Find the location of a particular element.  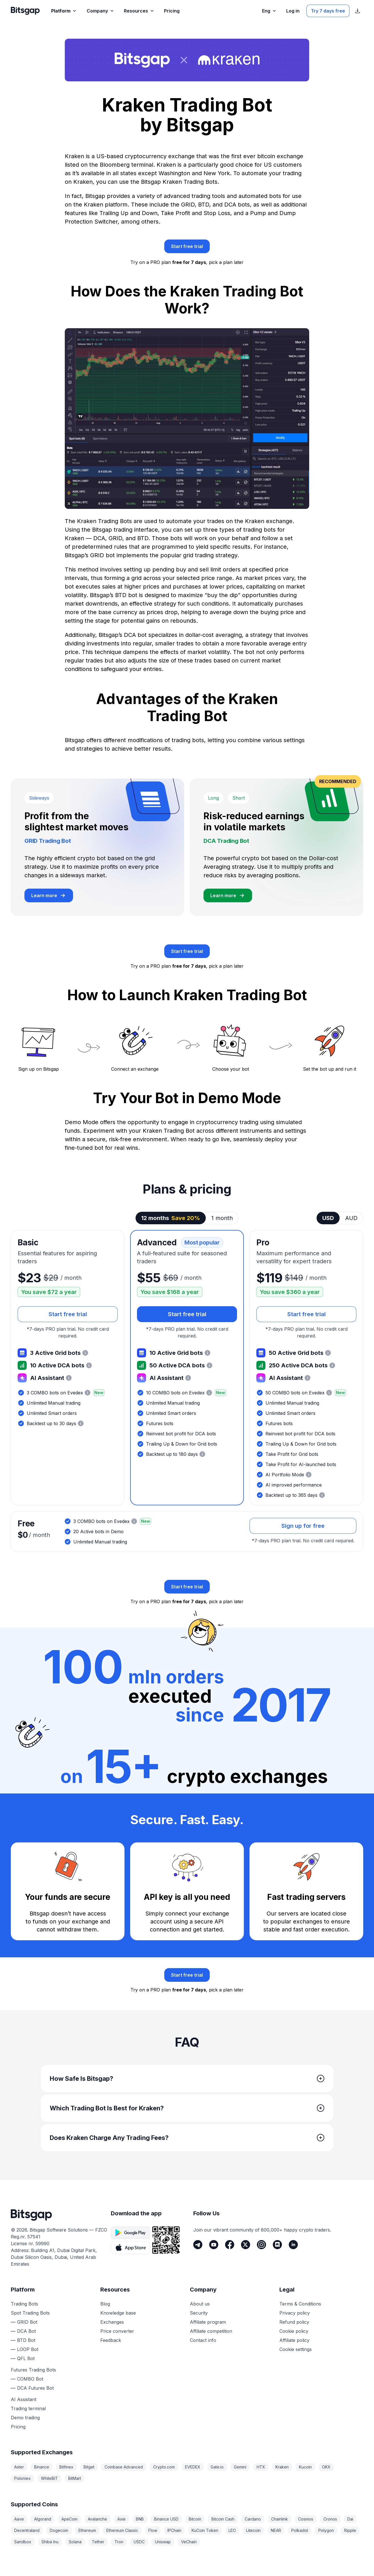

Polkadot is located at coordinates (299, 2530).